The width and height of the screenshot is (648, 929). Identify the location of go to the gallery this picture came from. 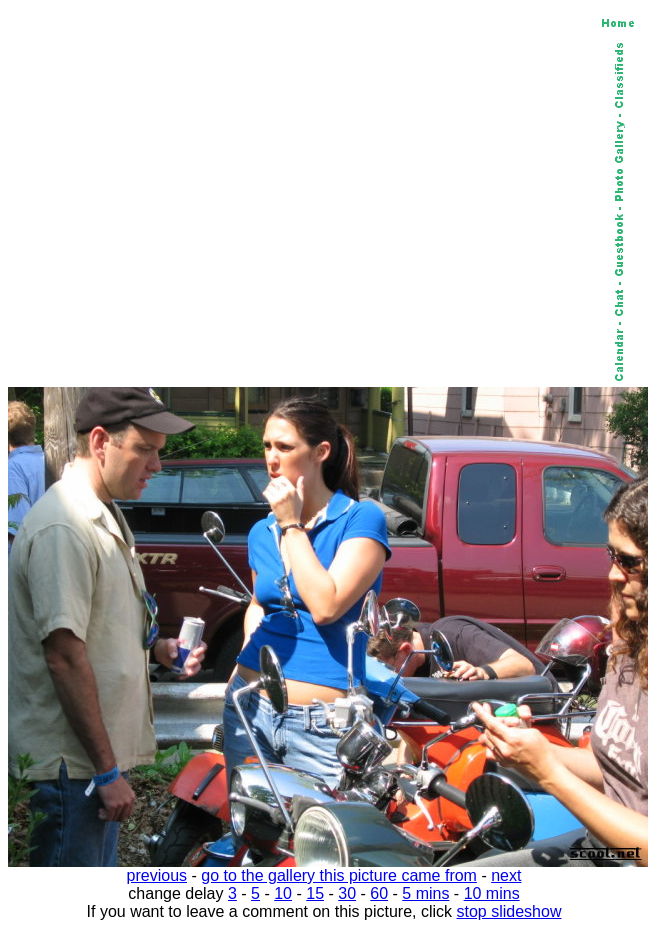
(339, 875).